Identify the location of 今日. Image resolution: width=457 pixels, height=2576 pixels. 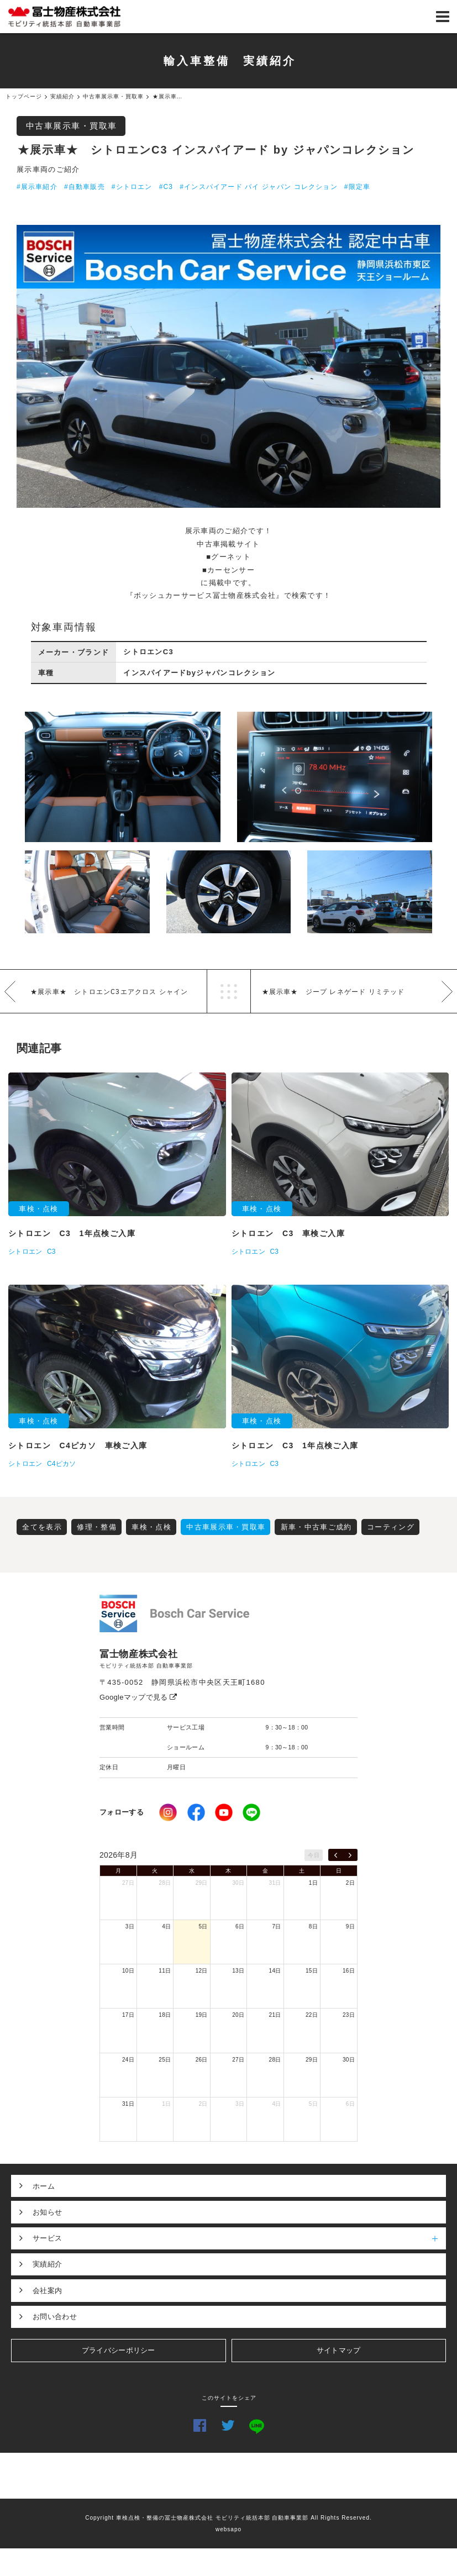
(313, 1855).